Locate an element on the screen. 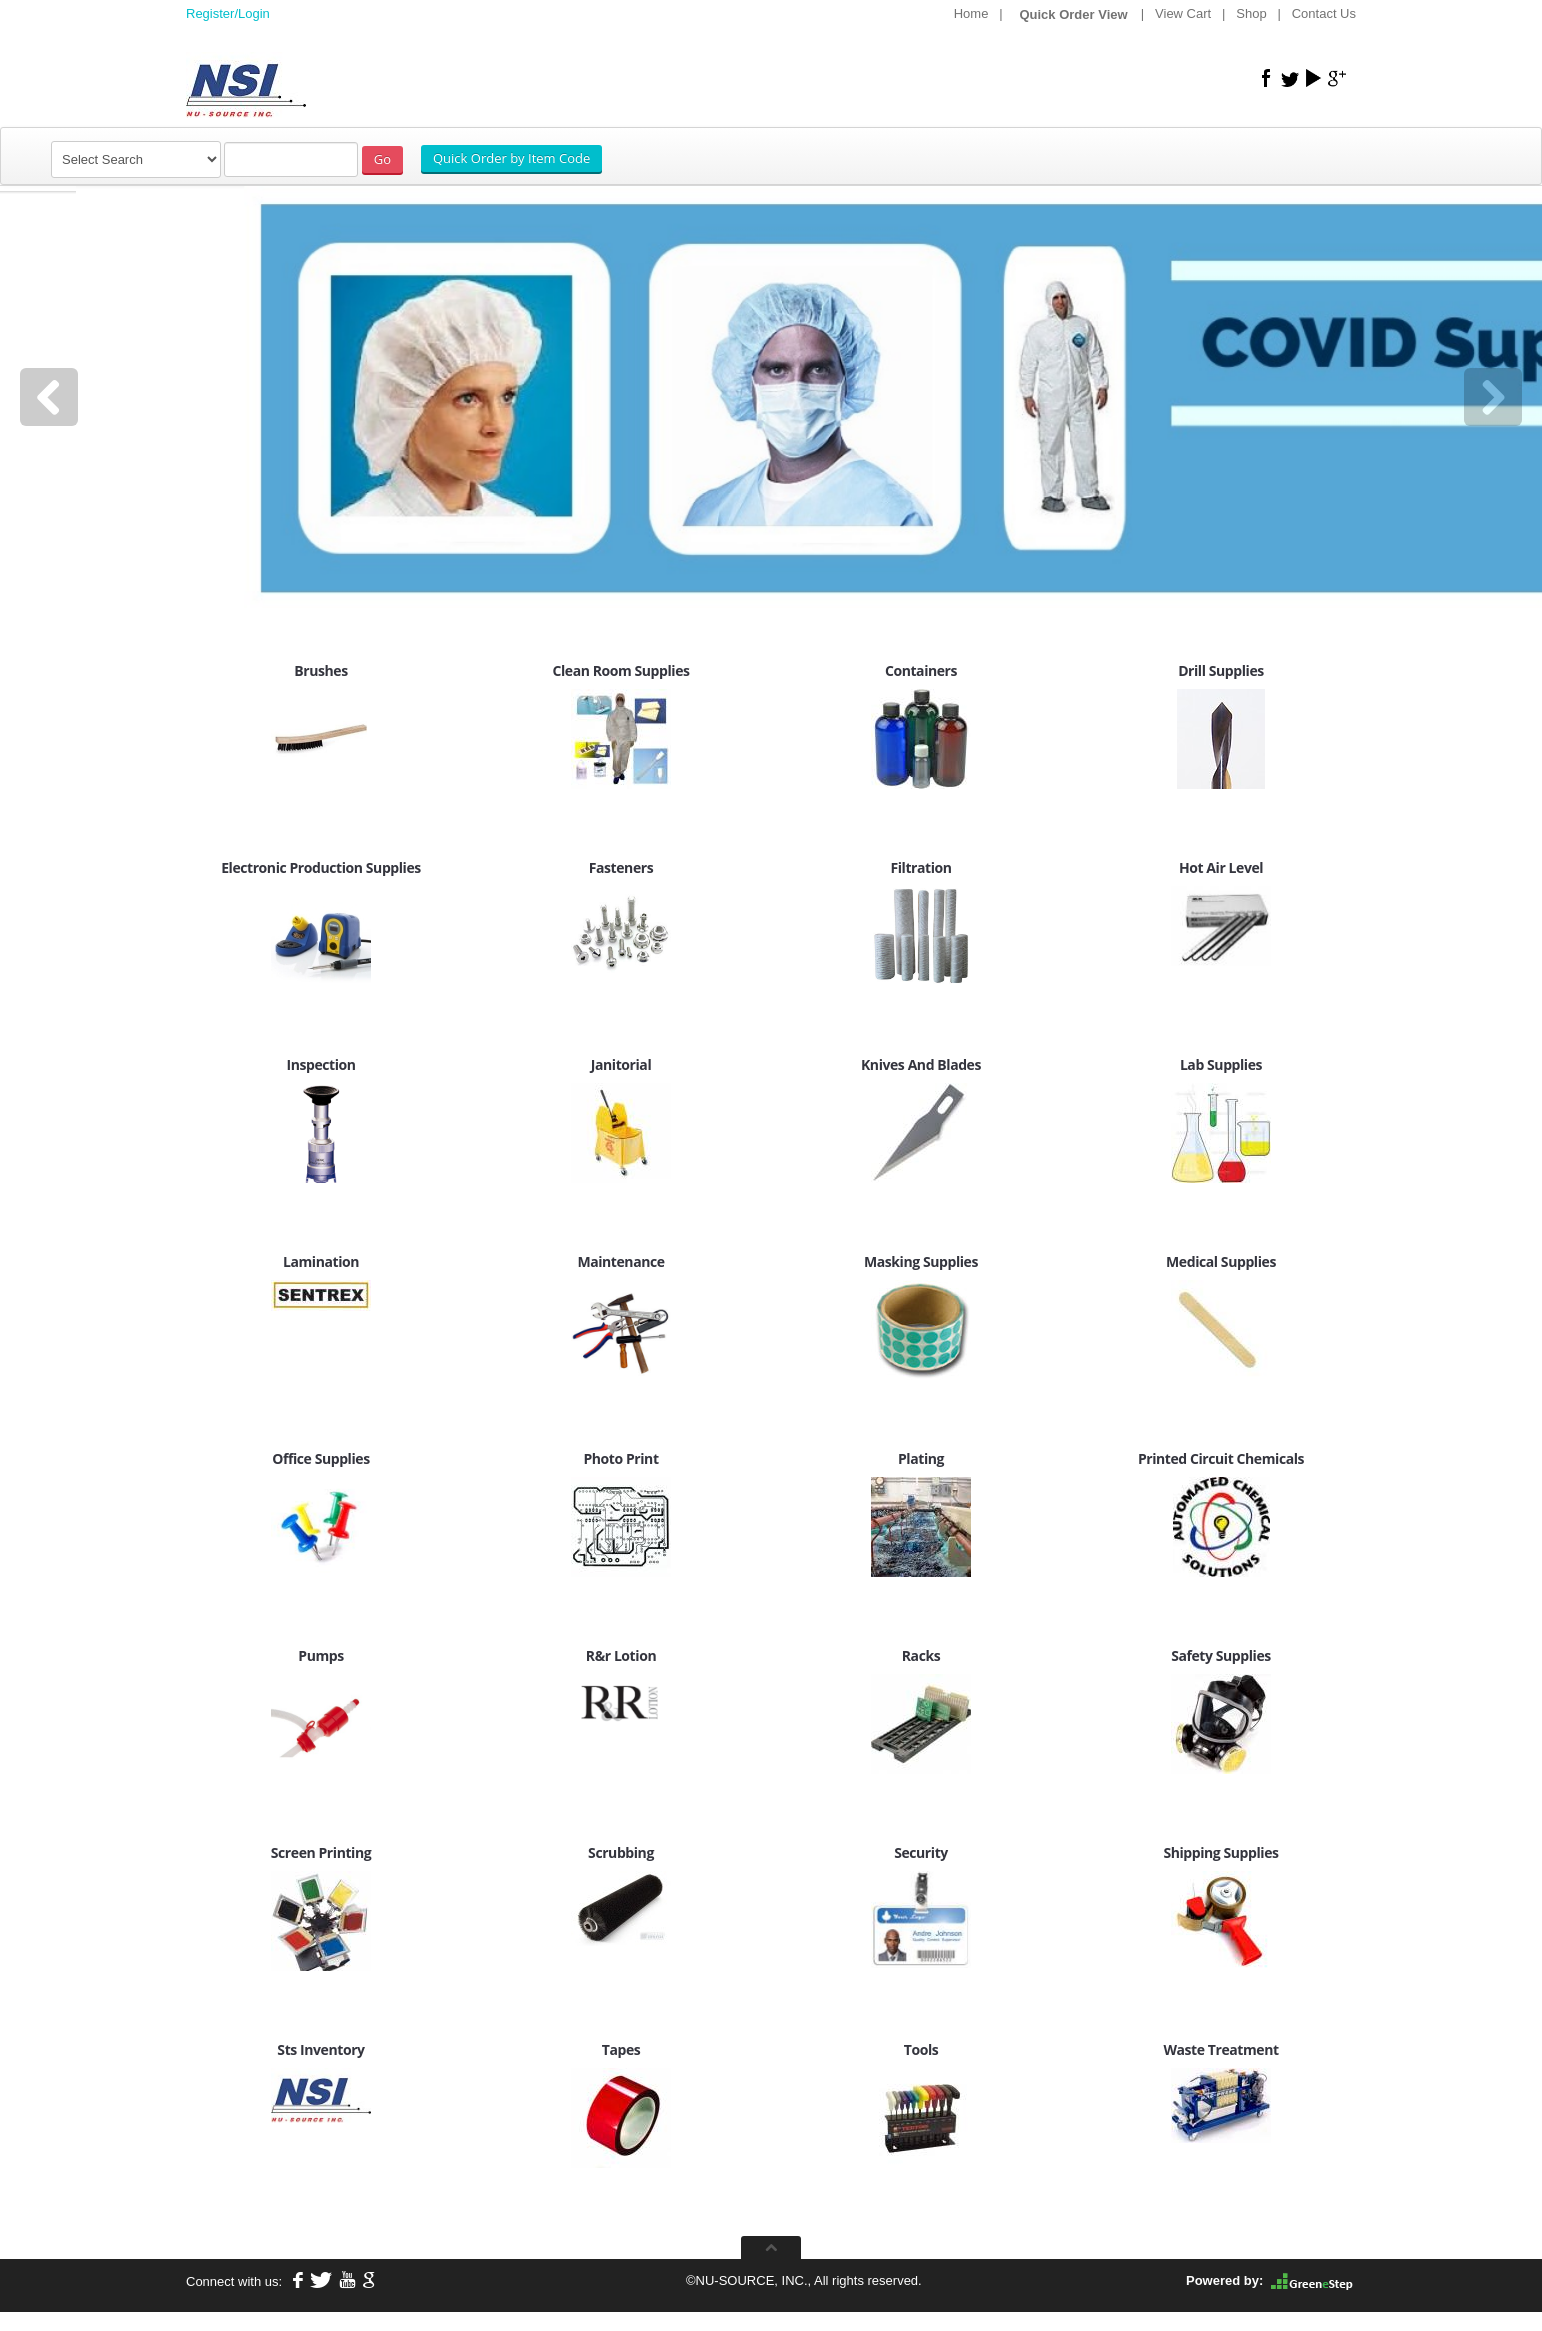  Masking Supplies is located at coordinates (921, 1261).